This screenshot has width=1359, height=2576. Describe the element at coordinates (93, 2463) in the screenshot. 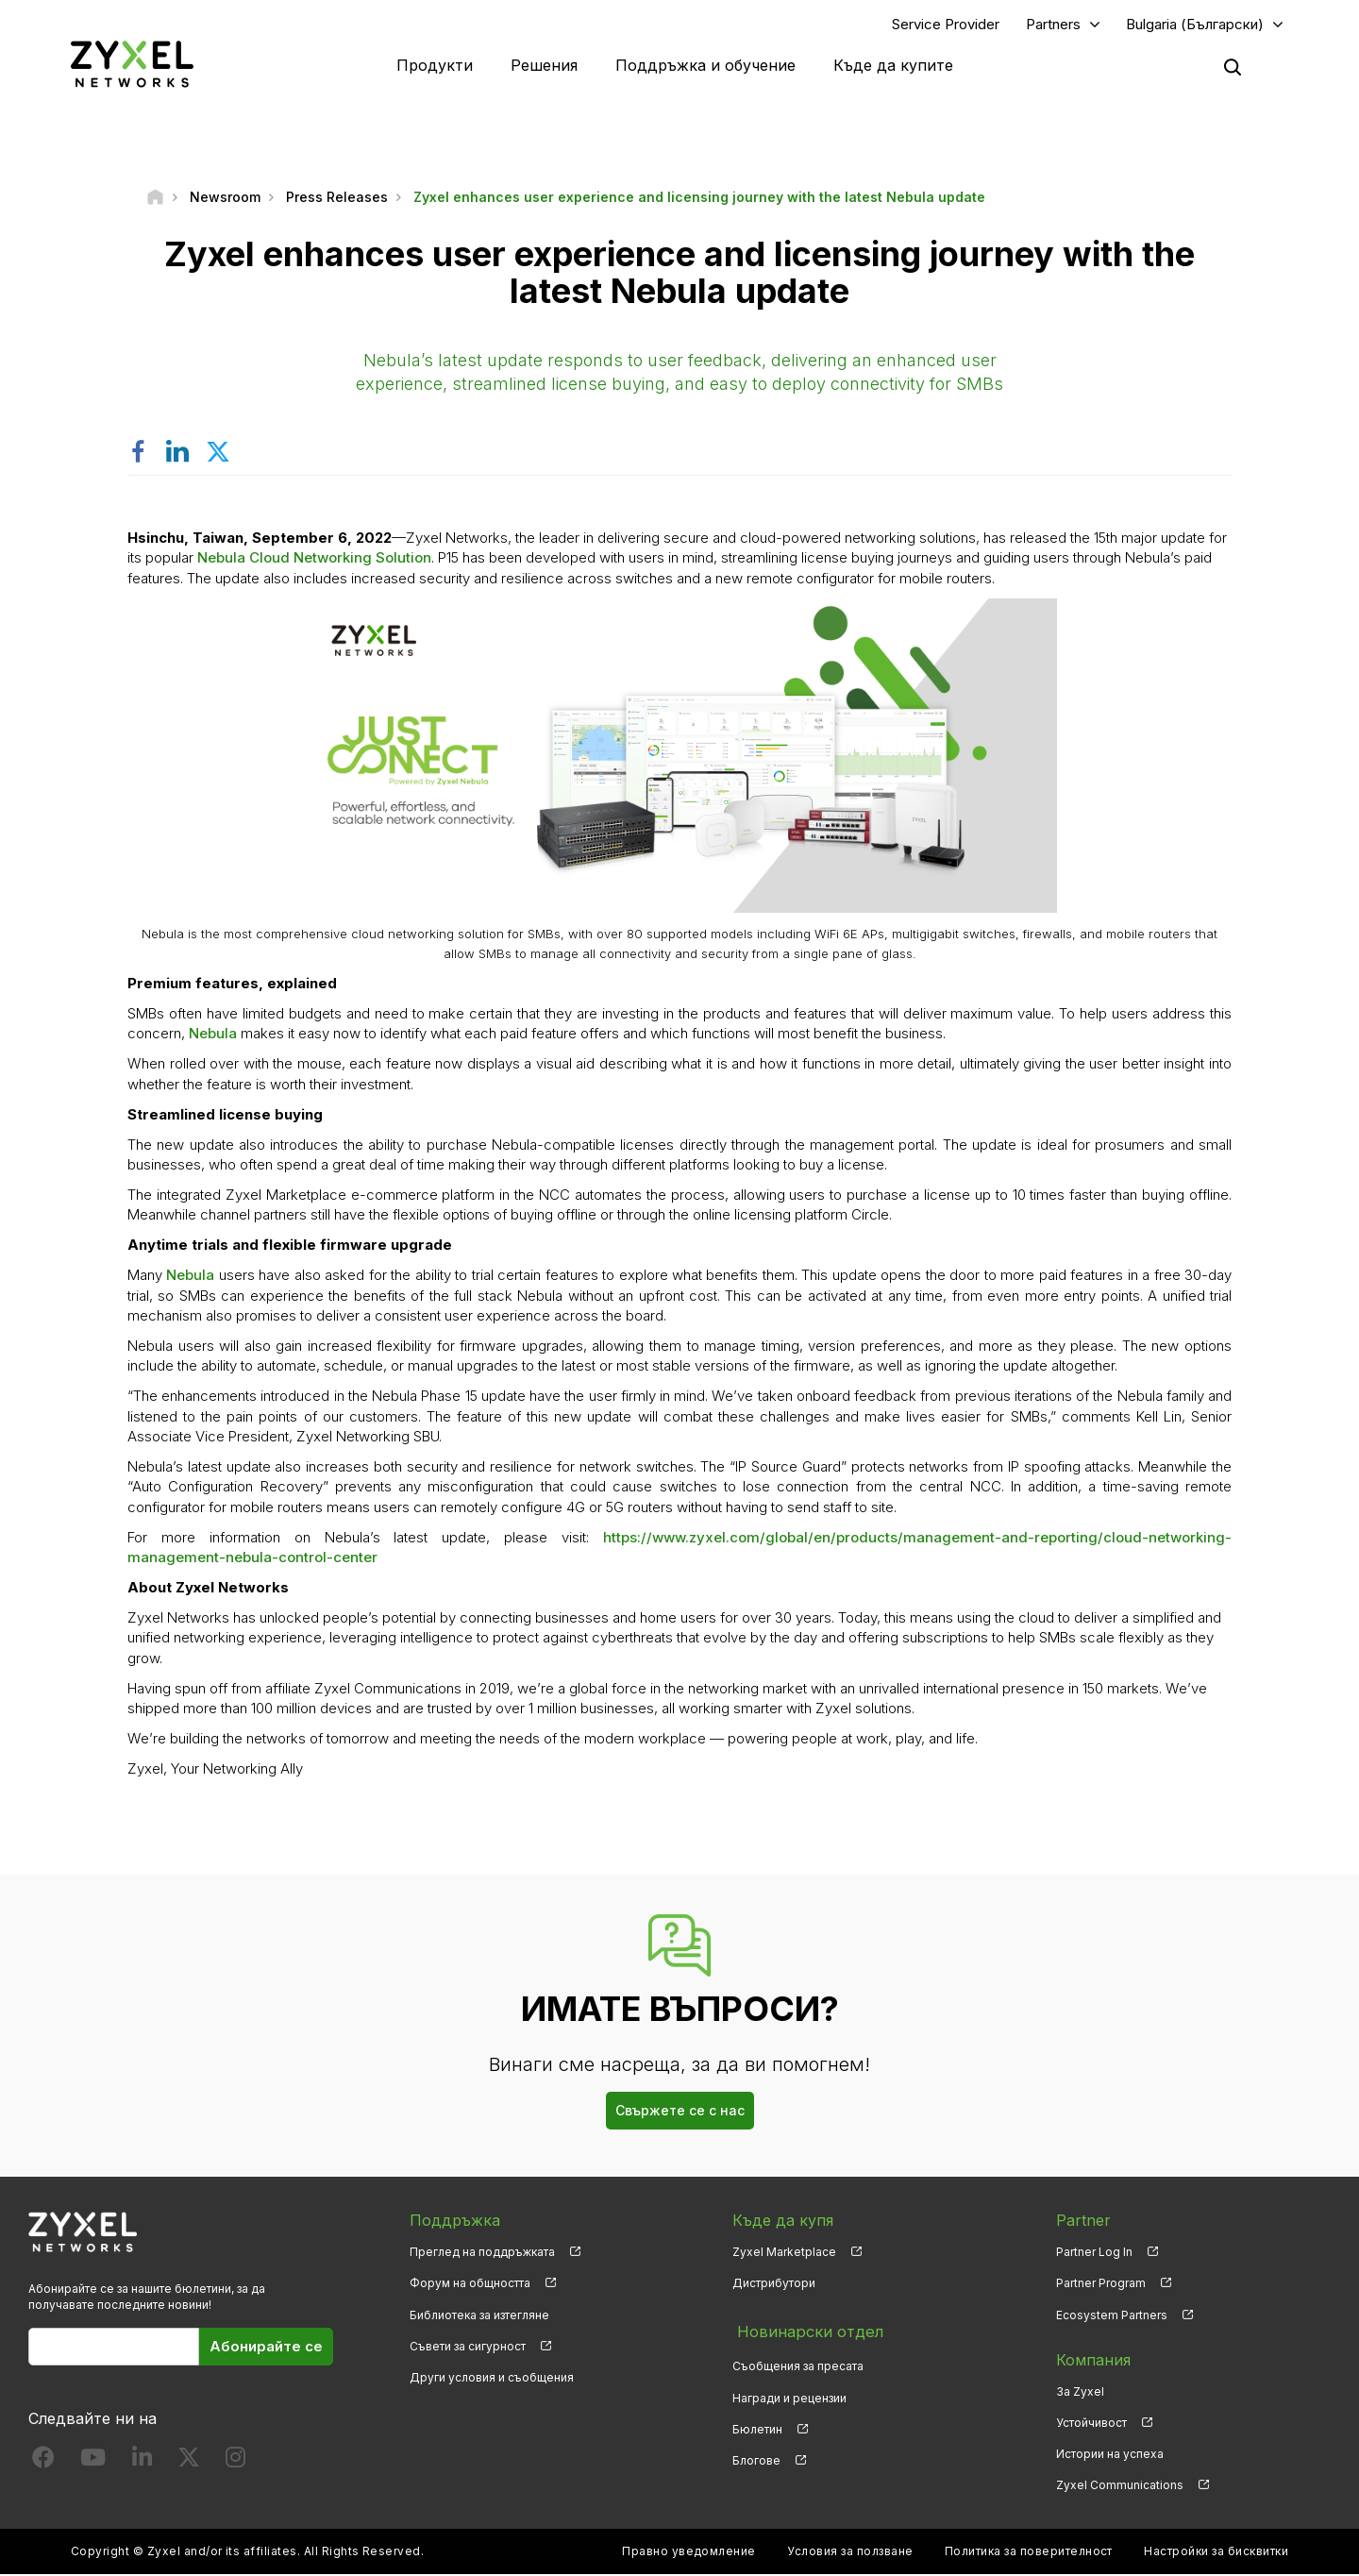

I see `[Follow us on YouTube]` at that location.